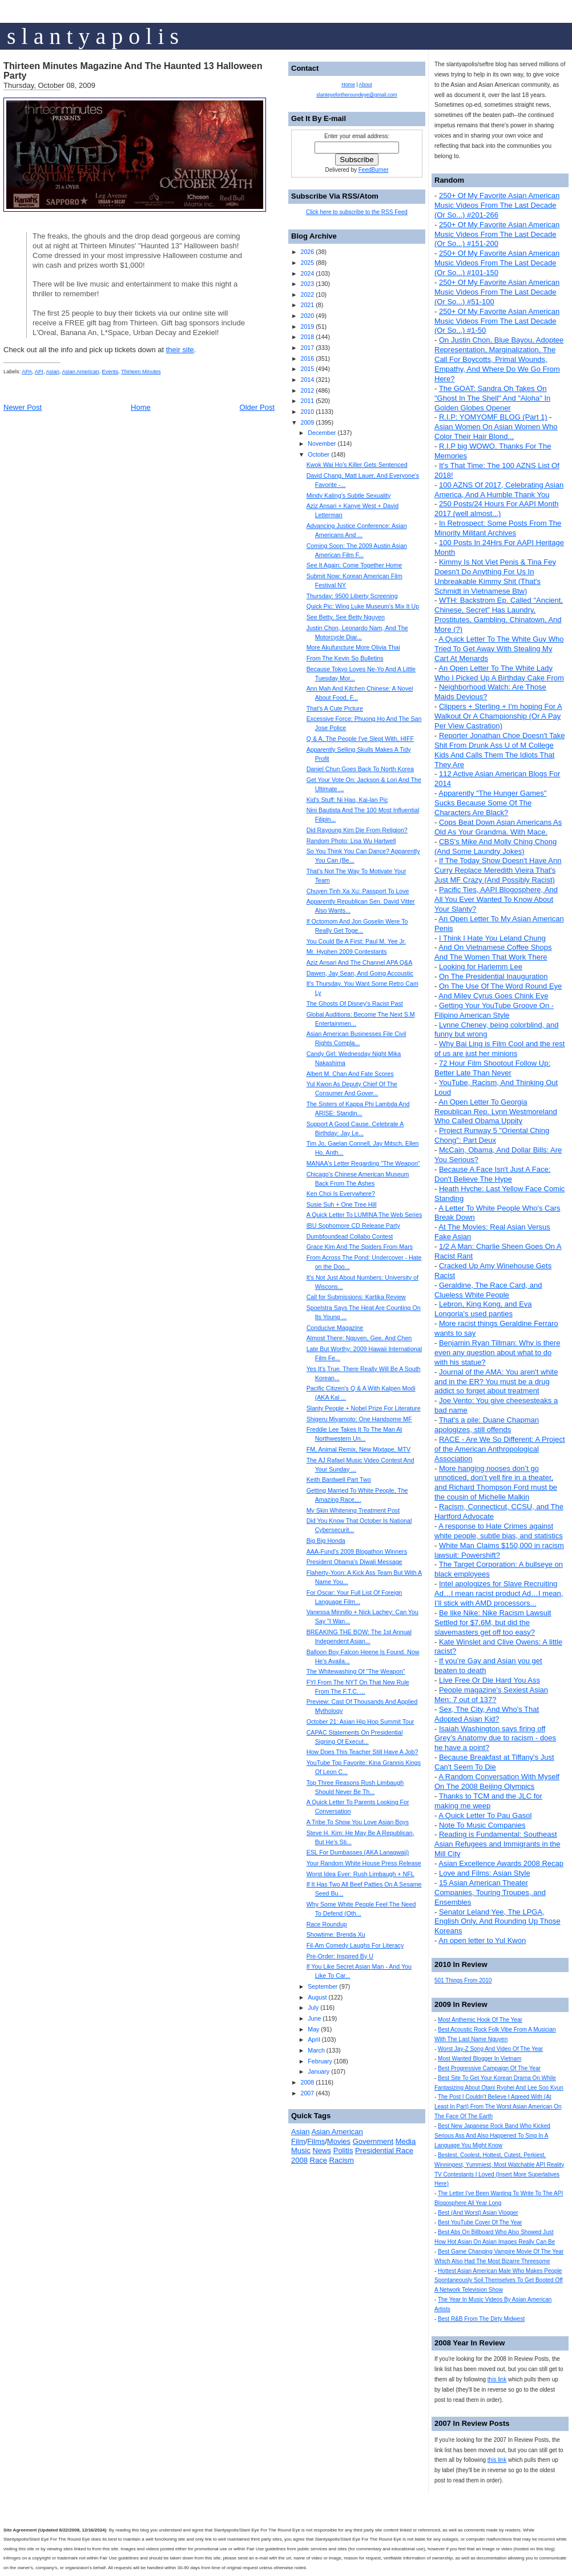 The width and height of the screenshot is (572, 2576). What do you see at coordinates (298, 2141) in the screenshot?
I see `Film` at bounding box center [298, 2141].